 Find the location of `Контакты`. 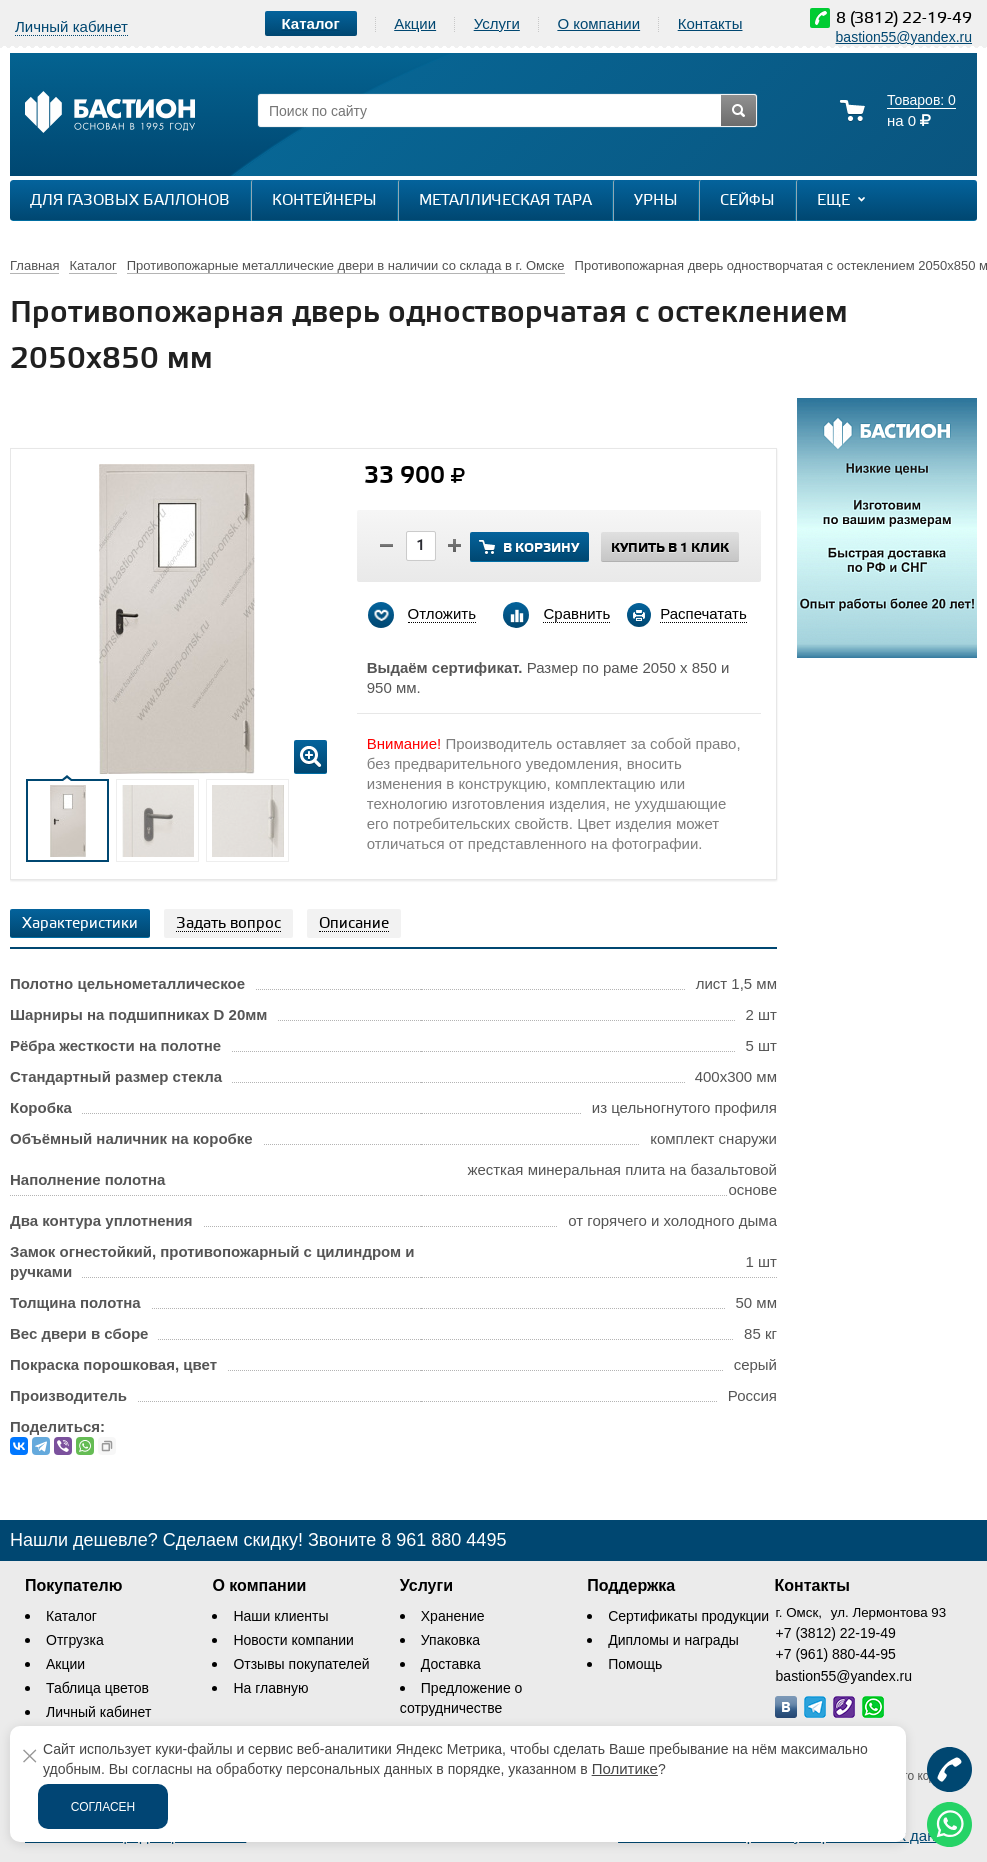

Контакты is located at coordinates (710, 23).